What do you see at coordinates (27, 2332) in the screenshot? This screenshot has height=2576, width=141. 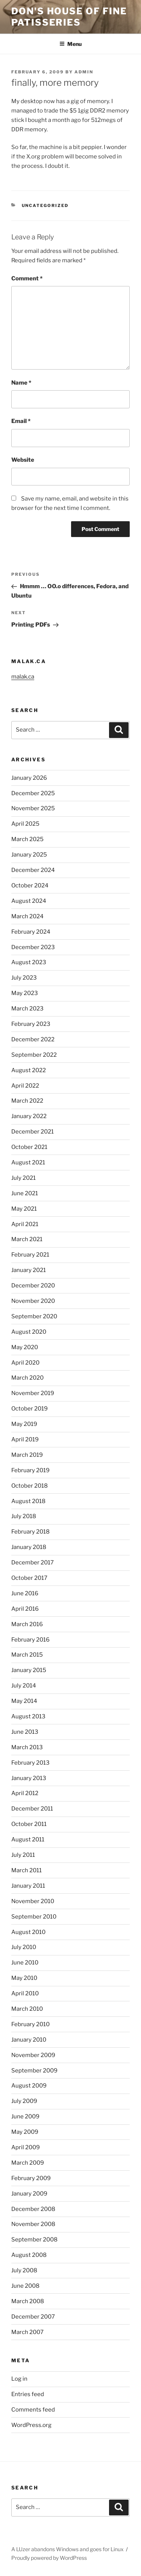 I see `March 2007` at bounding box center [27, 2332].